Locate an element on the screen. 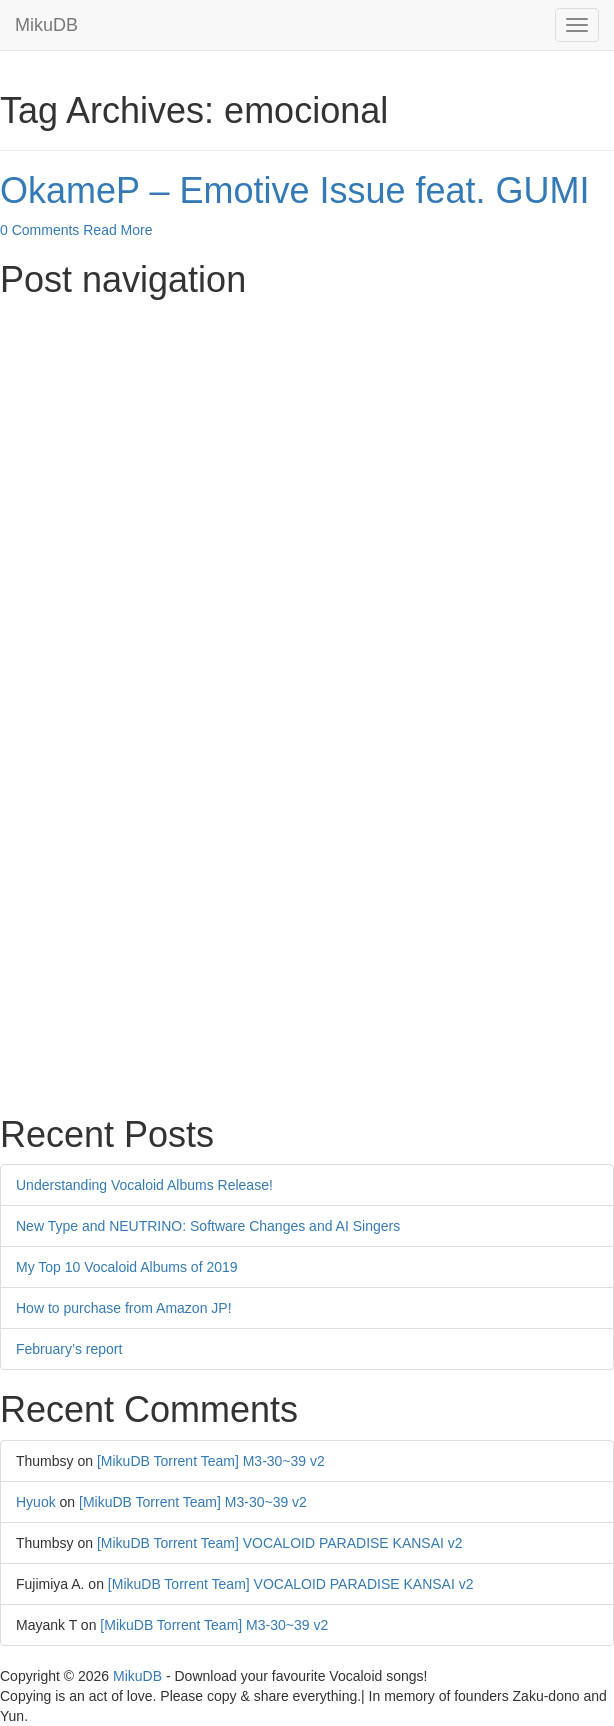  Understanding Vocaloid Albums Release! is located at coordinates (144, 1185).